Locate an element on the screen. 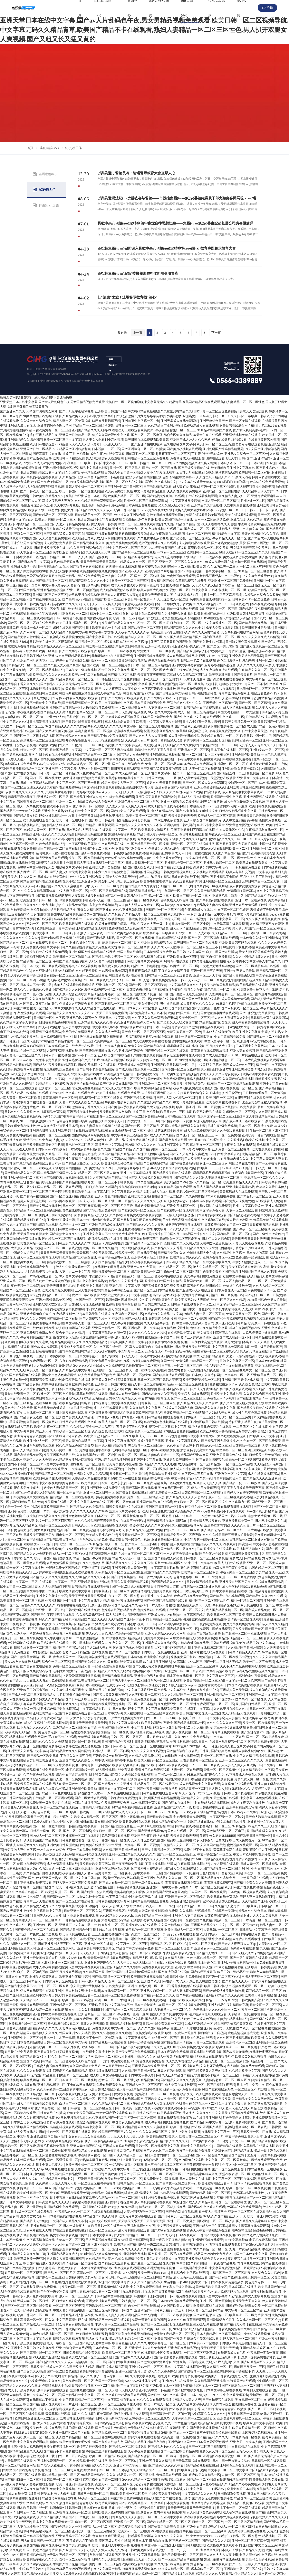 The width and height of the screenshot is (289, 2576). 人妻少妇精彩视品一区二区三区 is located at coordinates (29, 1765).